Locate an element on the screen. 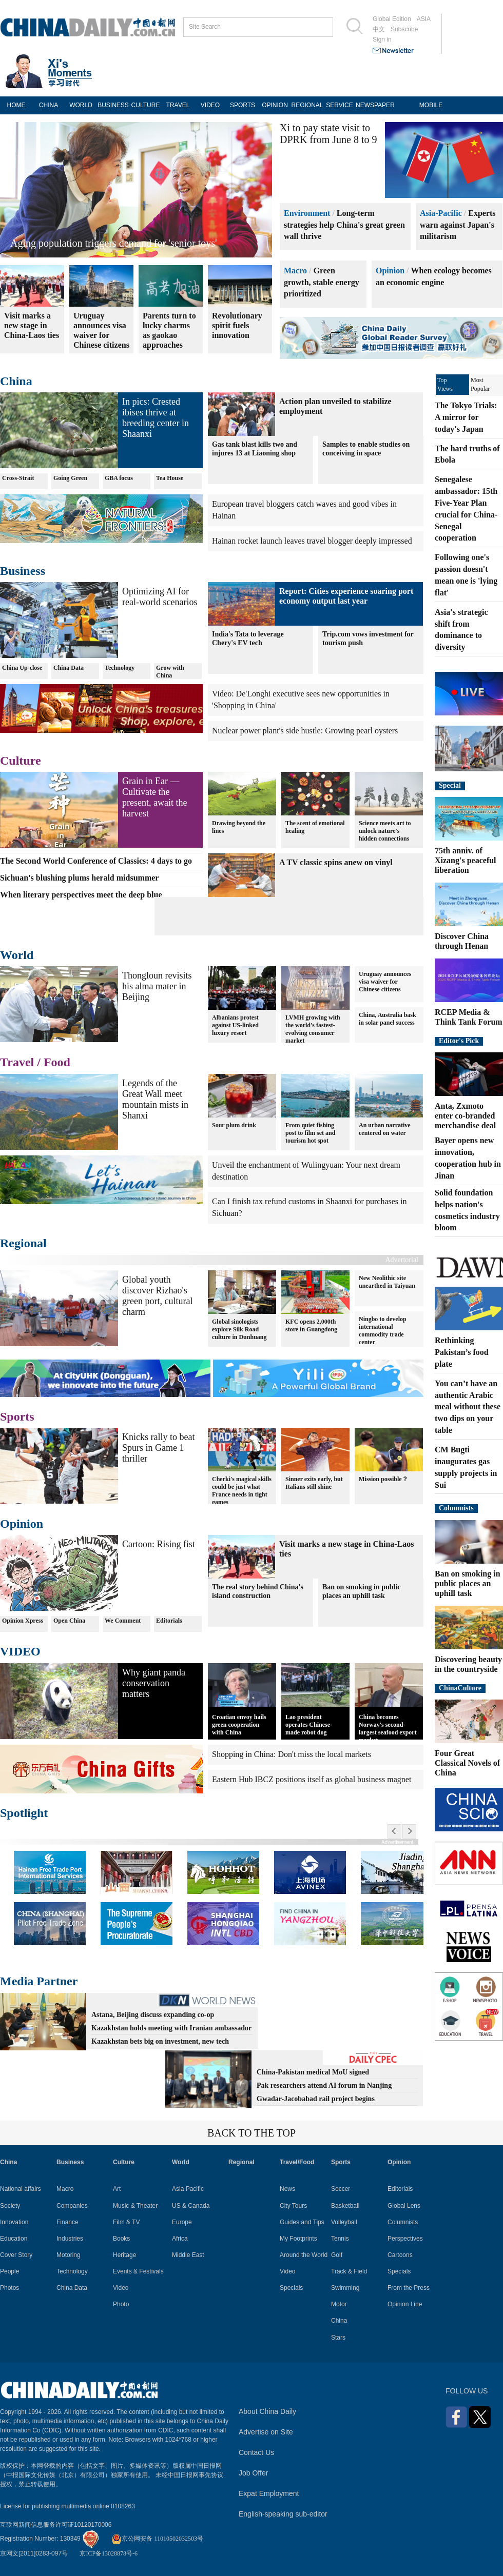 The width and height of the screenshot is (503, 2576). The real story behind China's island construction is located at coordinates (257, 1591).